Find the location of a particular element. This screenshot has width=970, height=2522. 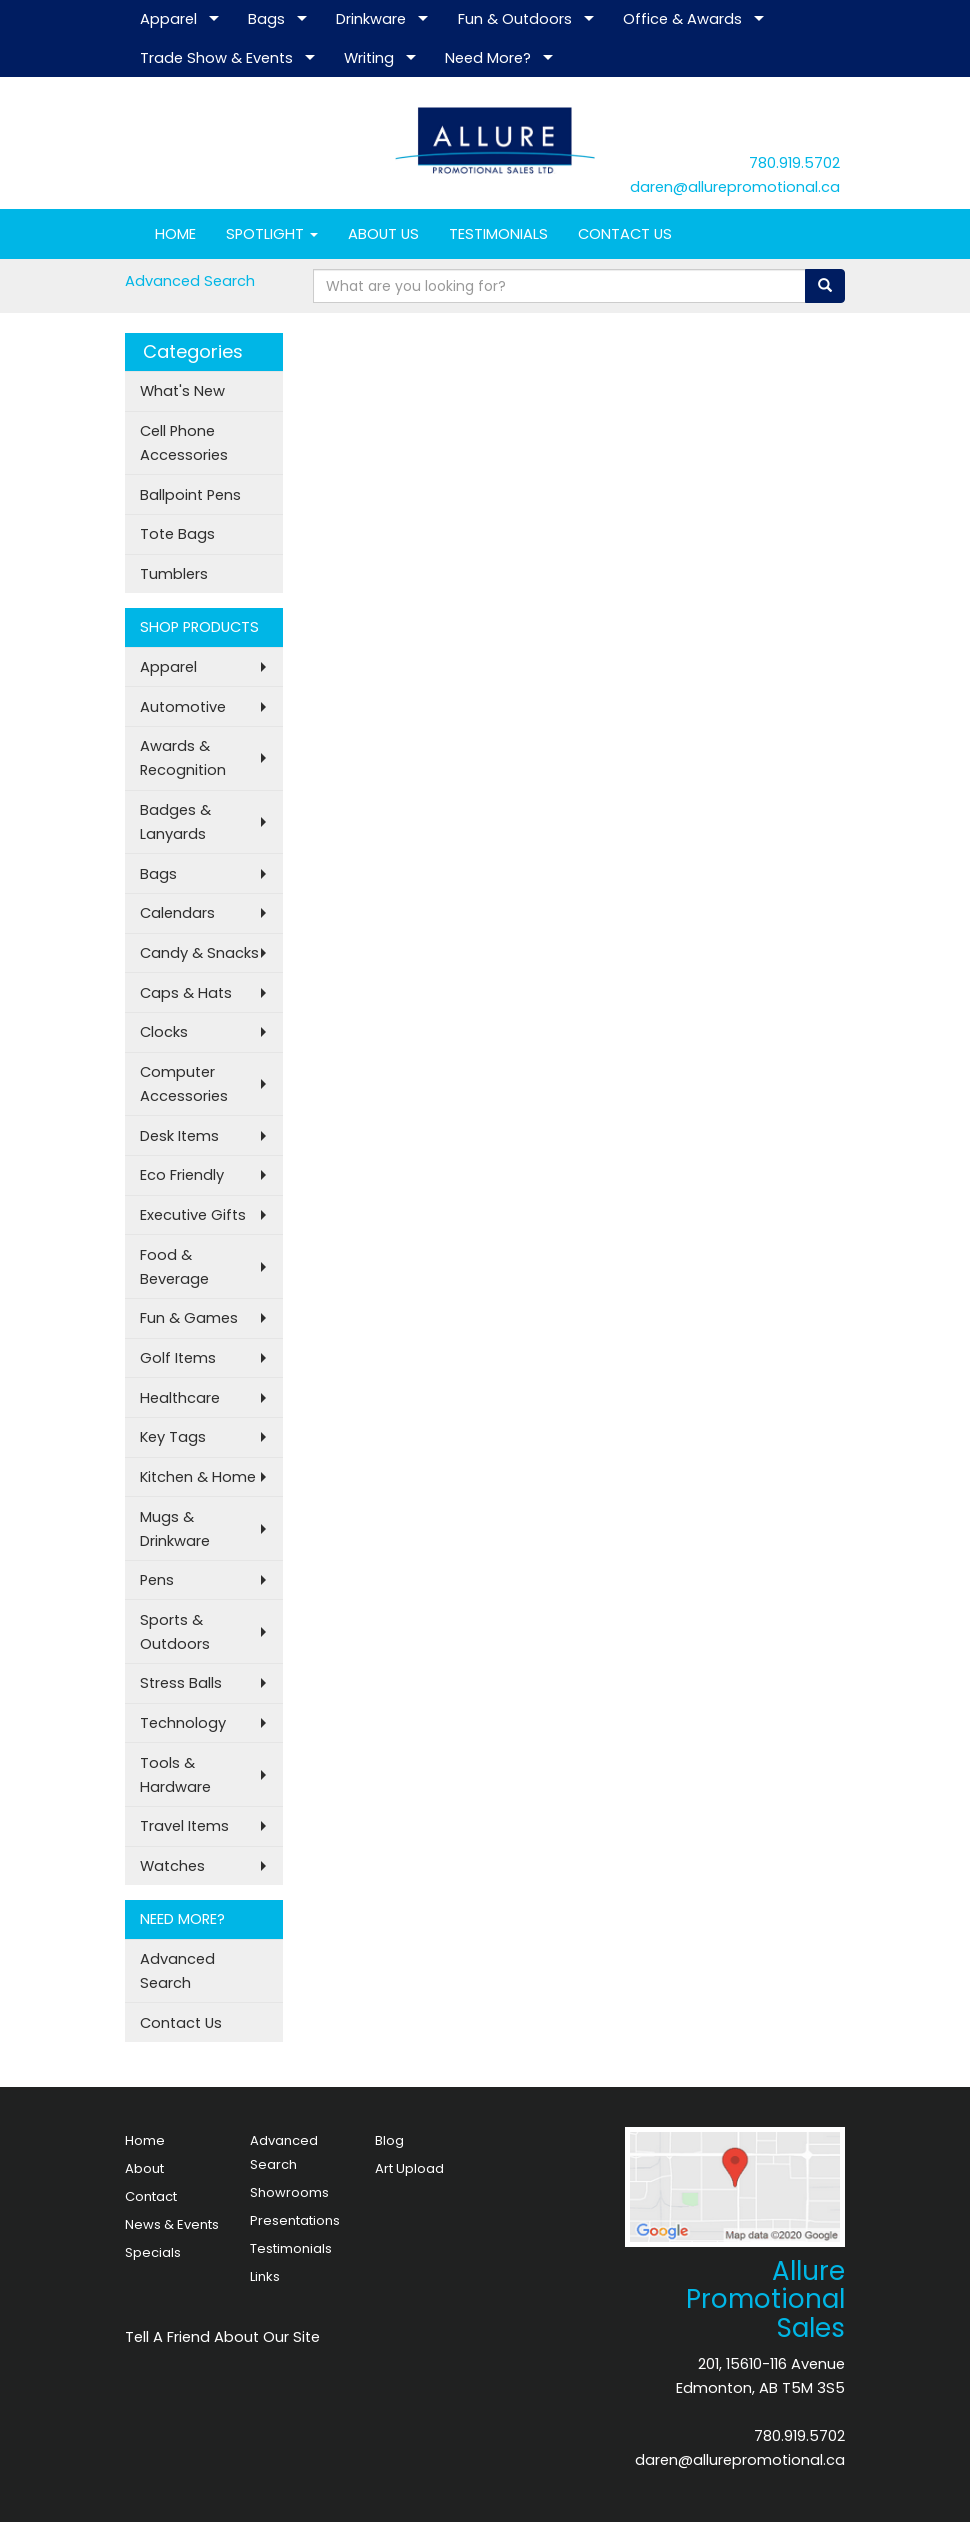

Eco Friendly is located at coordinates (182, 1175).